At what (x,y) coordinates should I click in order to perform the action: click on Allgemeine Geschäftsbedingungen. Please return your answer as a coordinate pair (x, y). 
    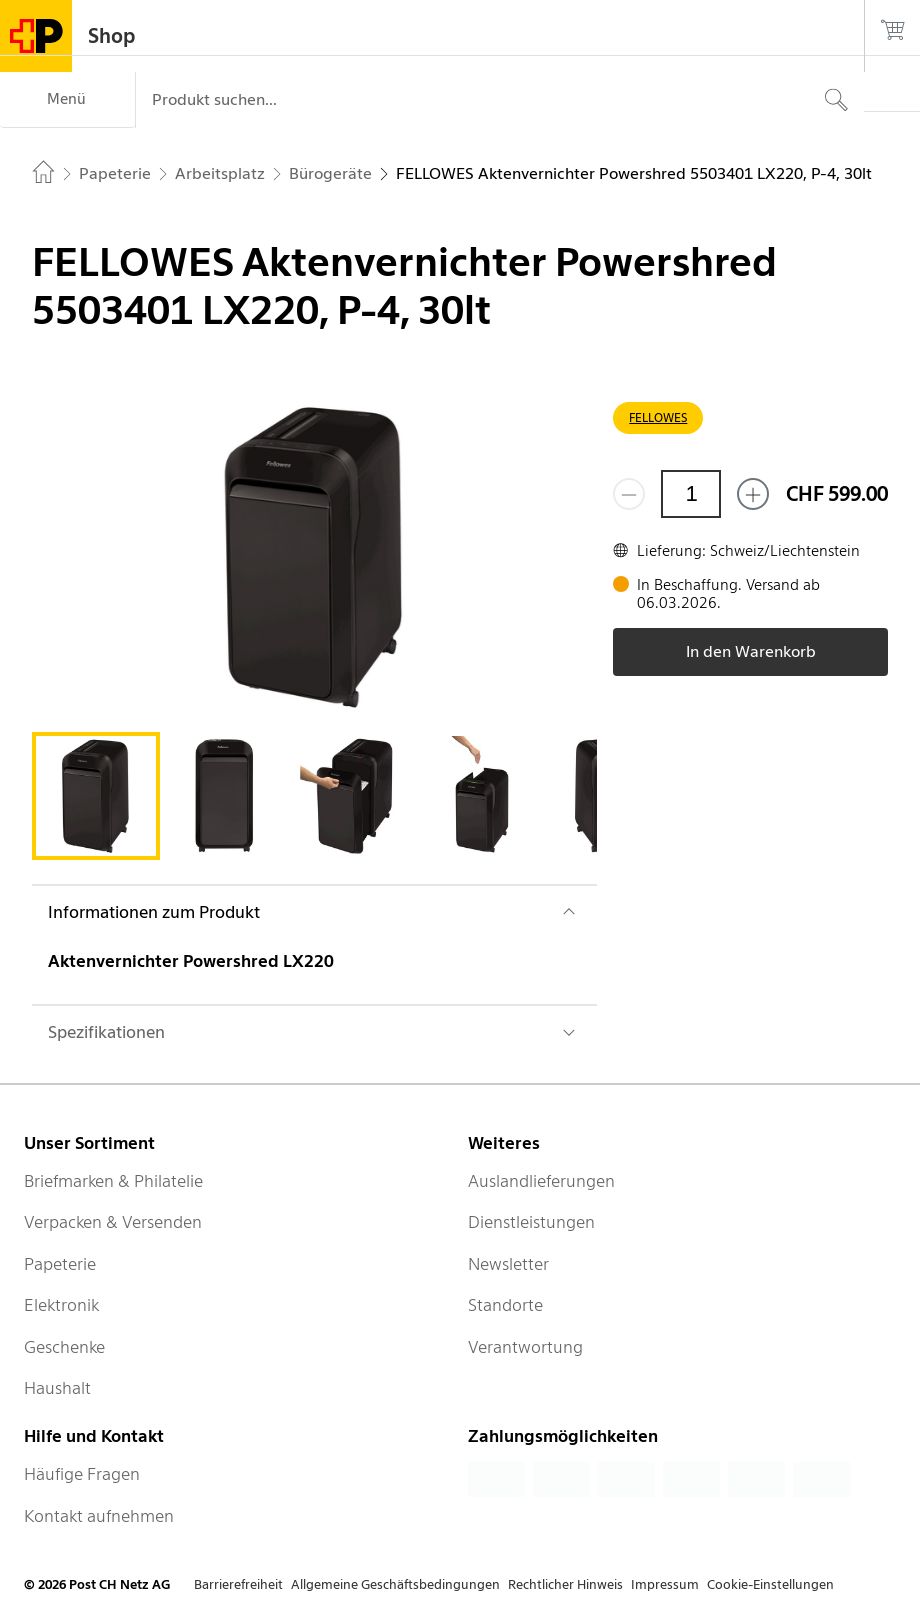
    Looking at the image, I should click on (395, 1584).